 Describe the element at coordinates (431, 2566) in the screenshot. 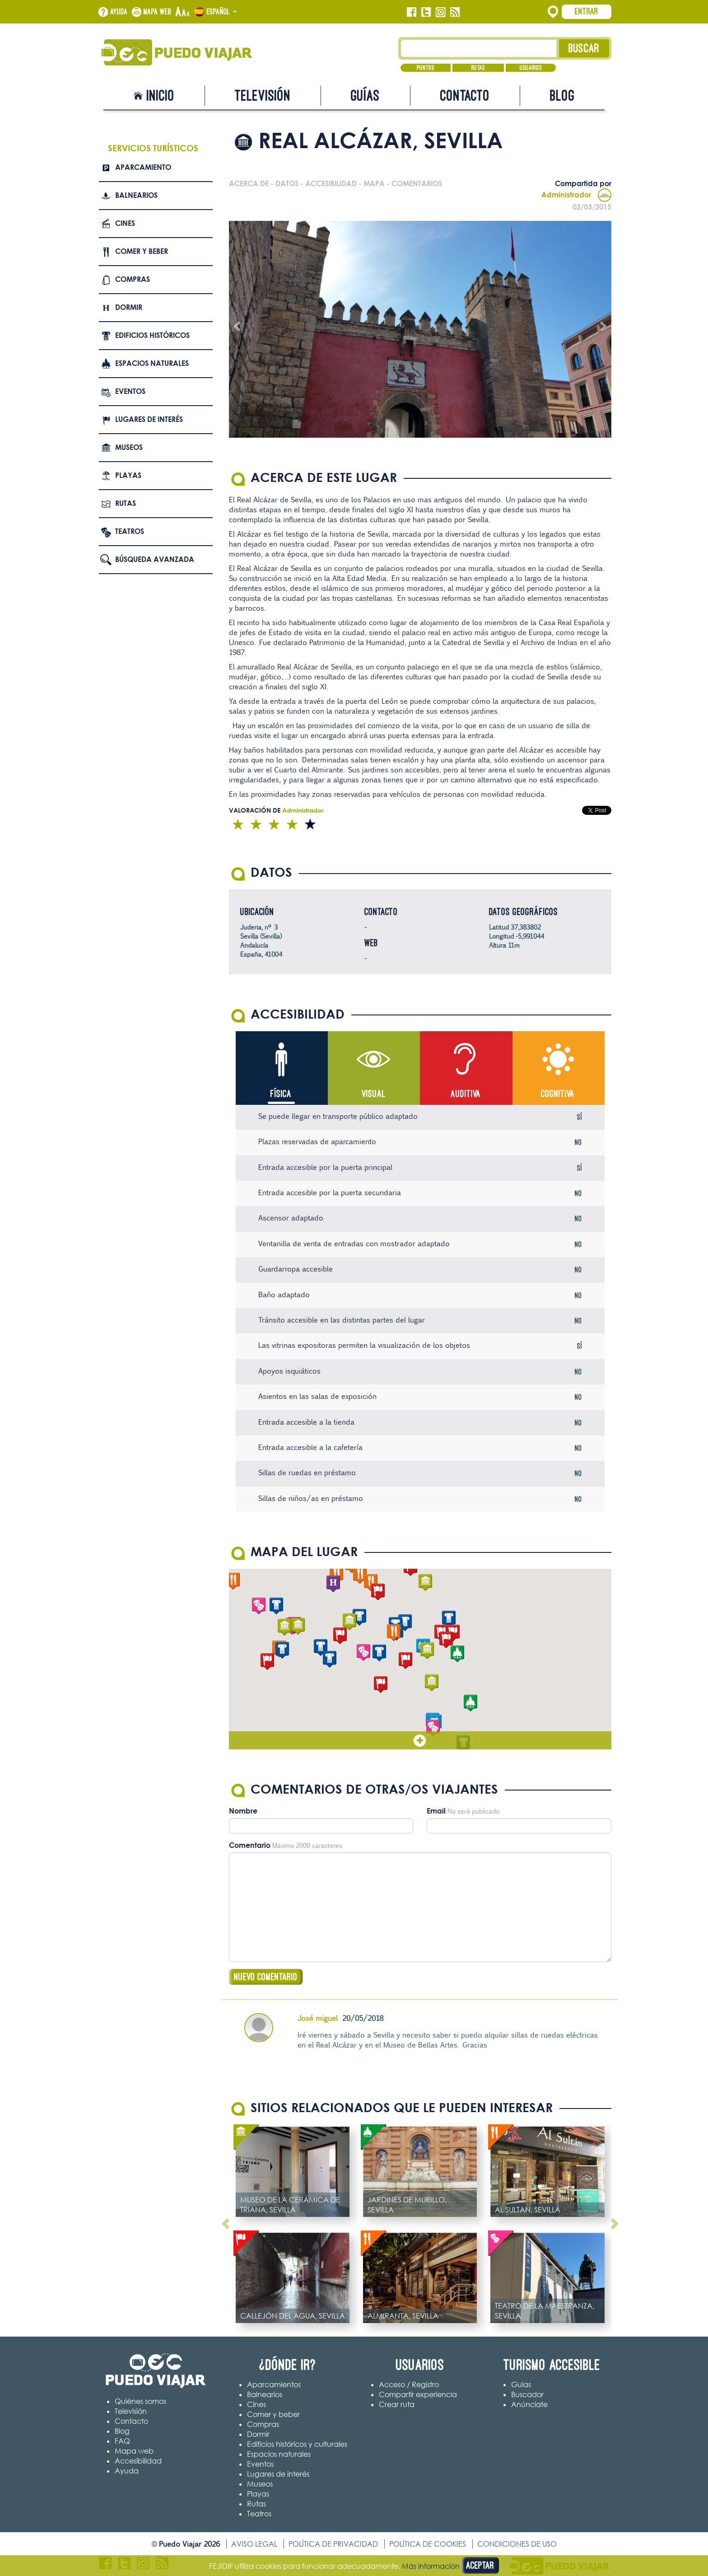

I see `Más información` at that location.